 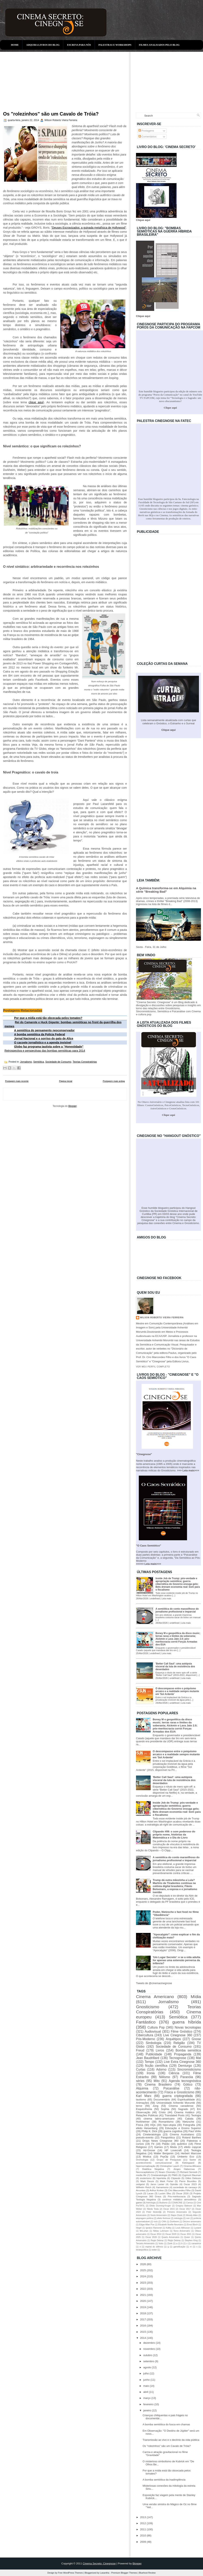 I want to click on Niilismo, so click(x=164, y=2077).